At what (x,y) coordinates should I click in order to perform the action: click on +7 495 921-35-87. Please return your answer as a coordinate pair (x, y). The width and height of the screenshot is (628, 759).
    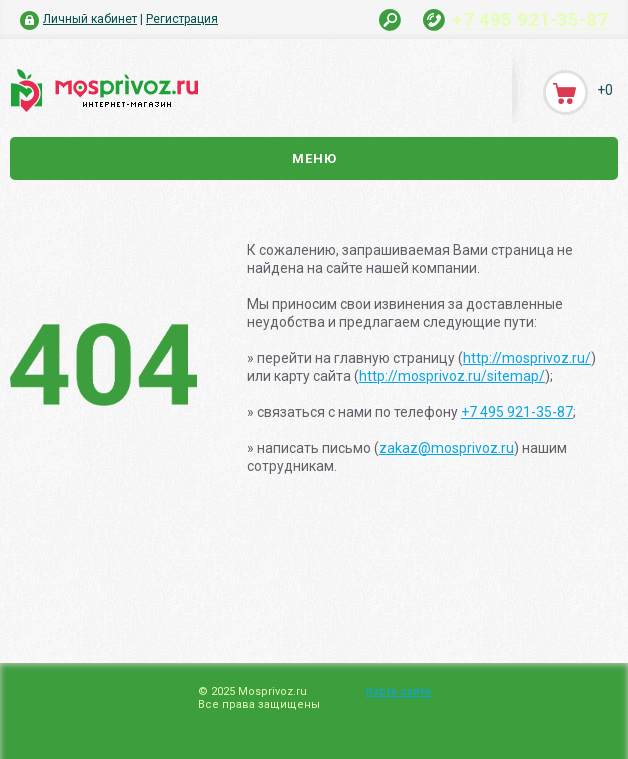
    Looking at the image, I should click on (530, 19).